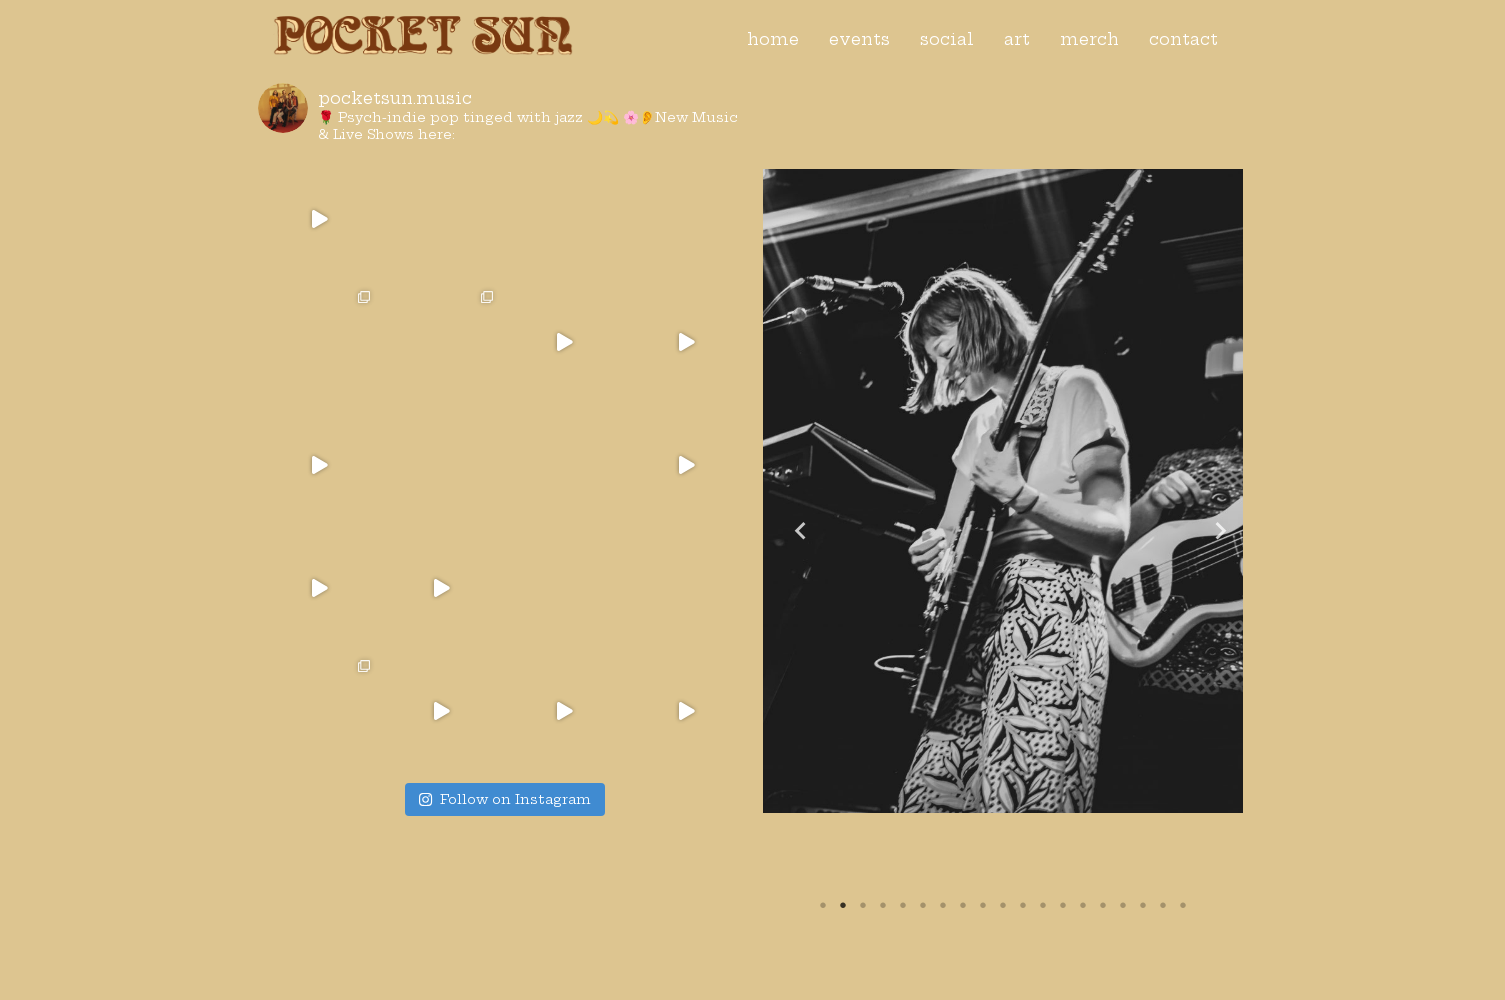  I want to click on Next, so click(1213, 529).